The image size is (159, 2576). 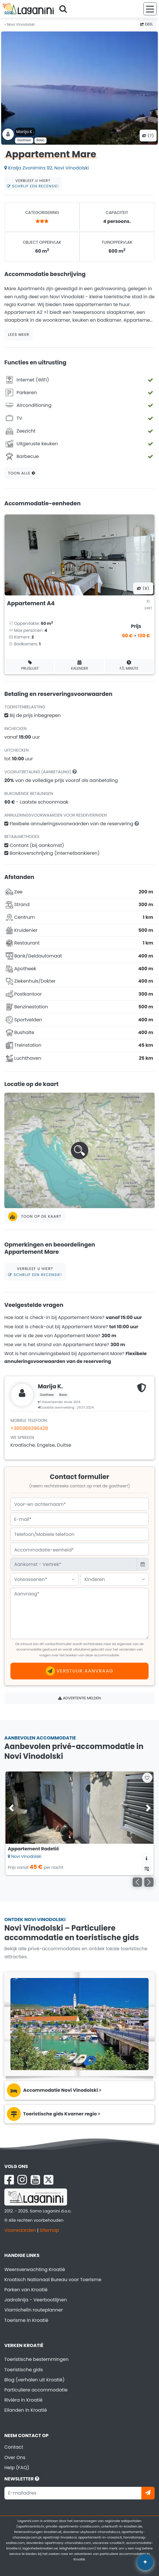 What do you see at coordinates (20, 2230) in the screenshot?
I see `Voorwaarden` at bounding box center [20, 2230].